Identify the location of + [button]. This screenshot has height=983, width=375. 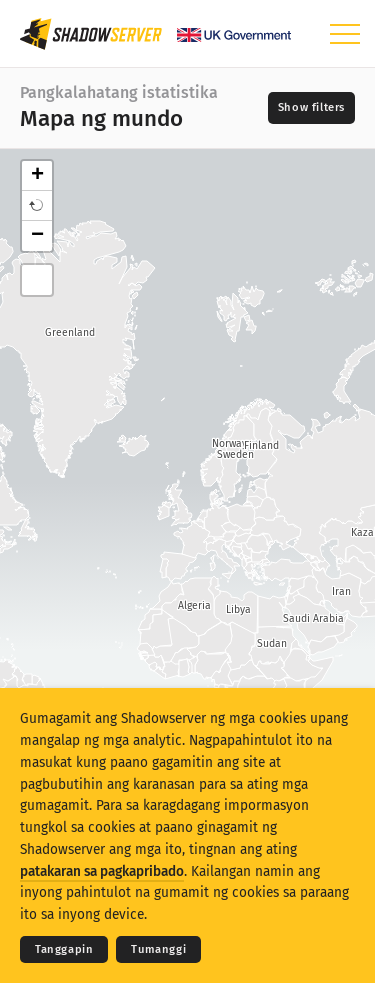
(37, 176).